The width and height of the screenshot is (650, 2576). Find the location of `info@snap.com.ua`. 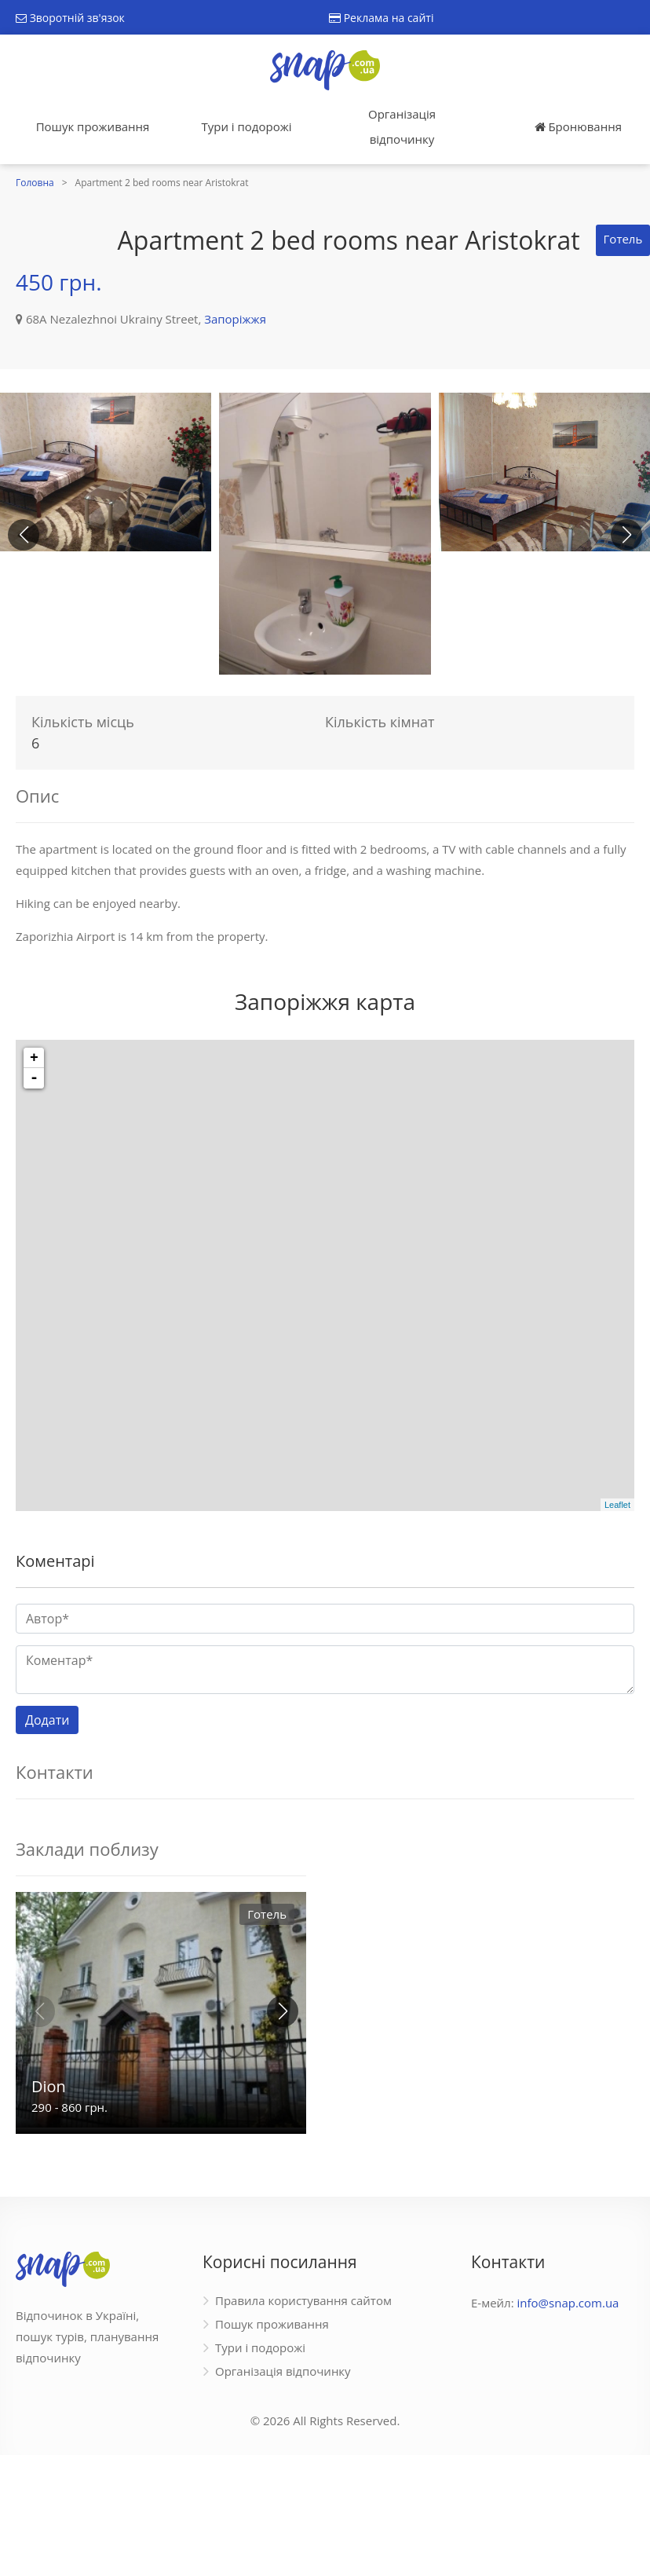

info@snap.com.ua is located at coordinates (568, 2303).